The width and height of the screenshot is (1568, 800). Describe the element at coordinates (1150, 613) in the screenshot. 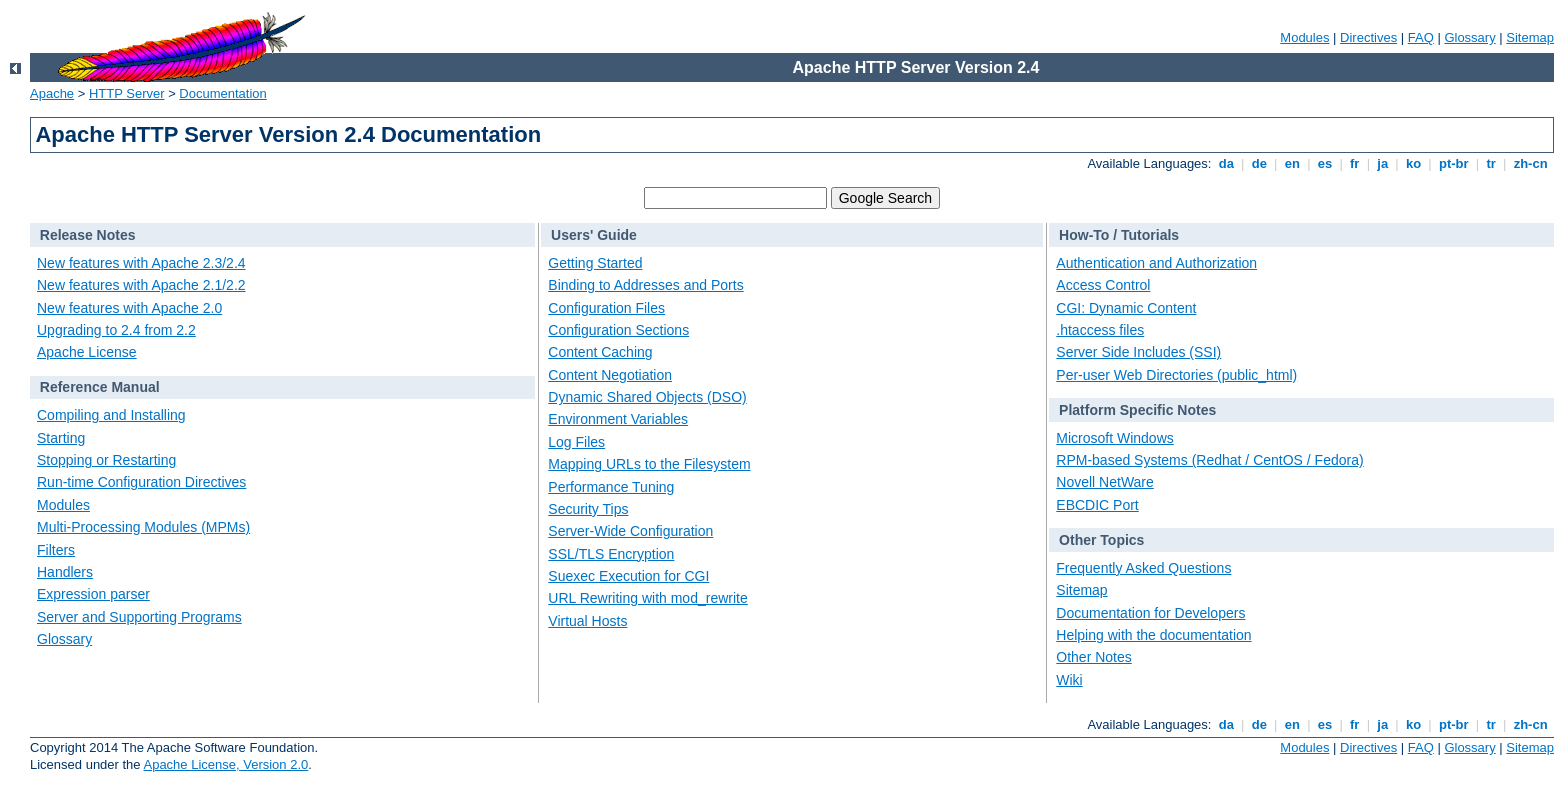

I see `Documentation for Developers` at that location.